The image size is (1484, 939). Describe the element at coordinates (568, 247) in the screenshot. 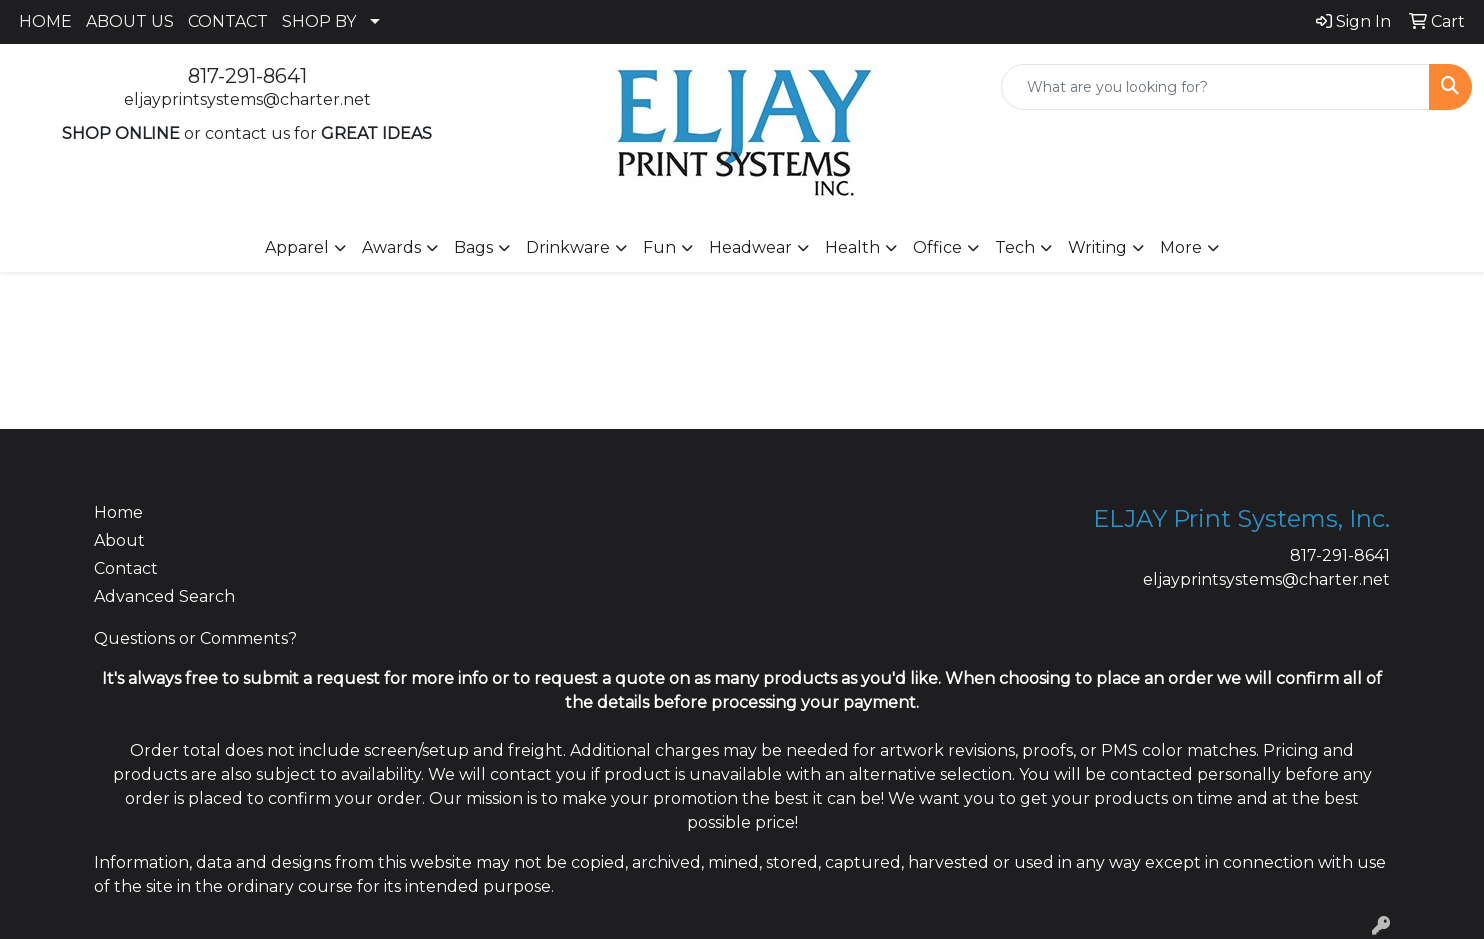

I see `Drinkware [button]` at that location.